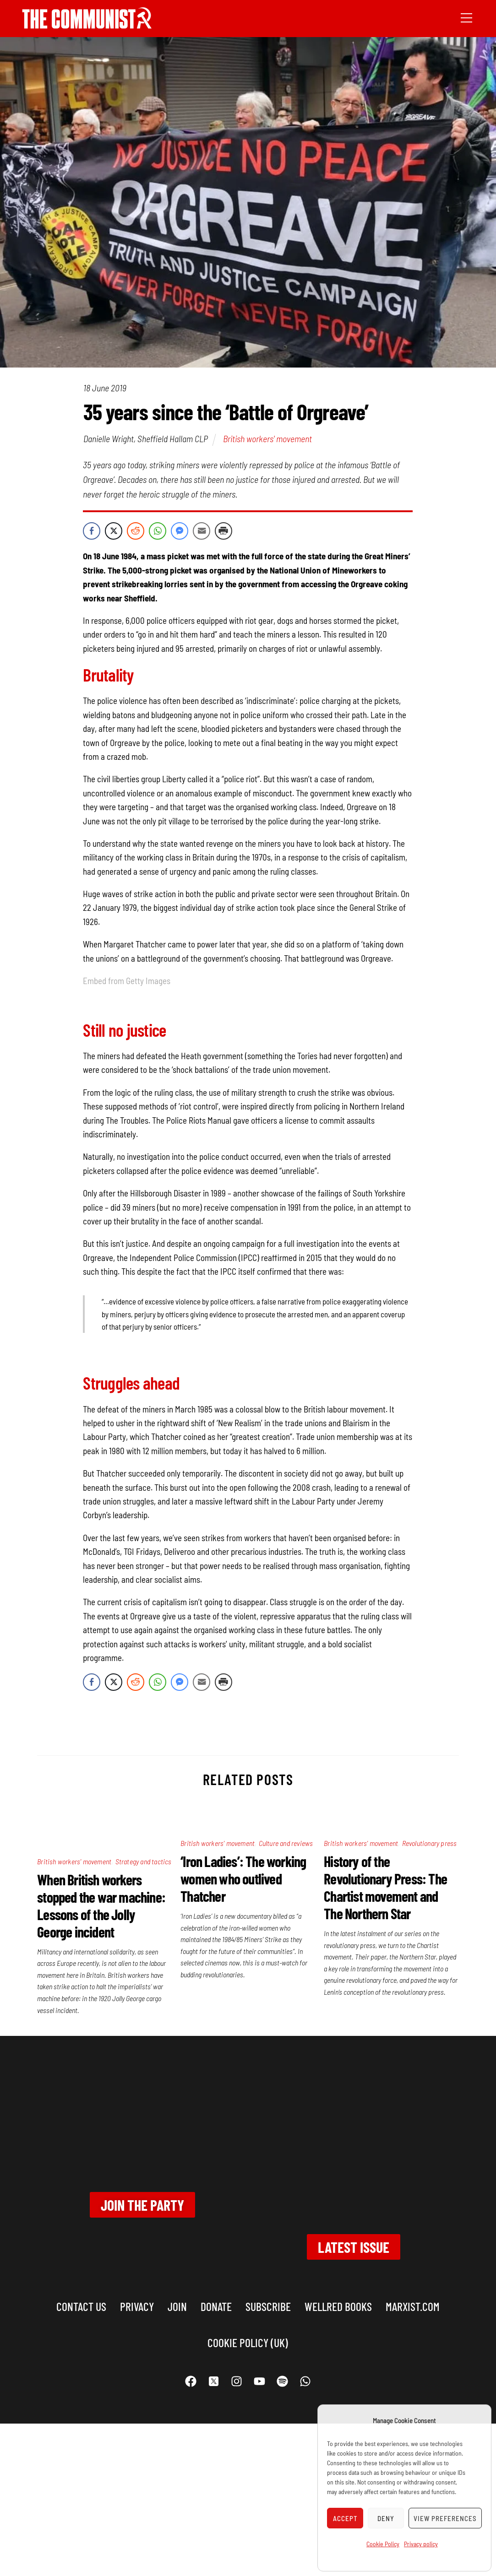  I want to click on [Facebook Messenger Share], so click(179, 531).